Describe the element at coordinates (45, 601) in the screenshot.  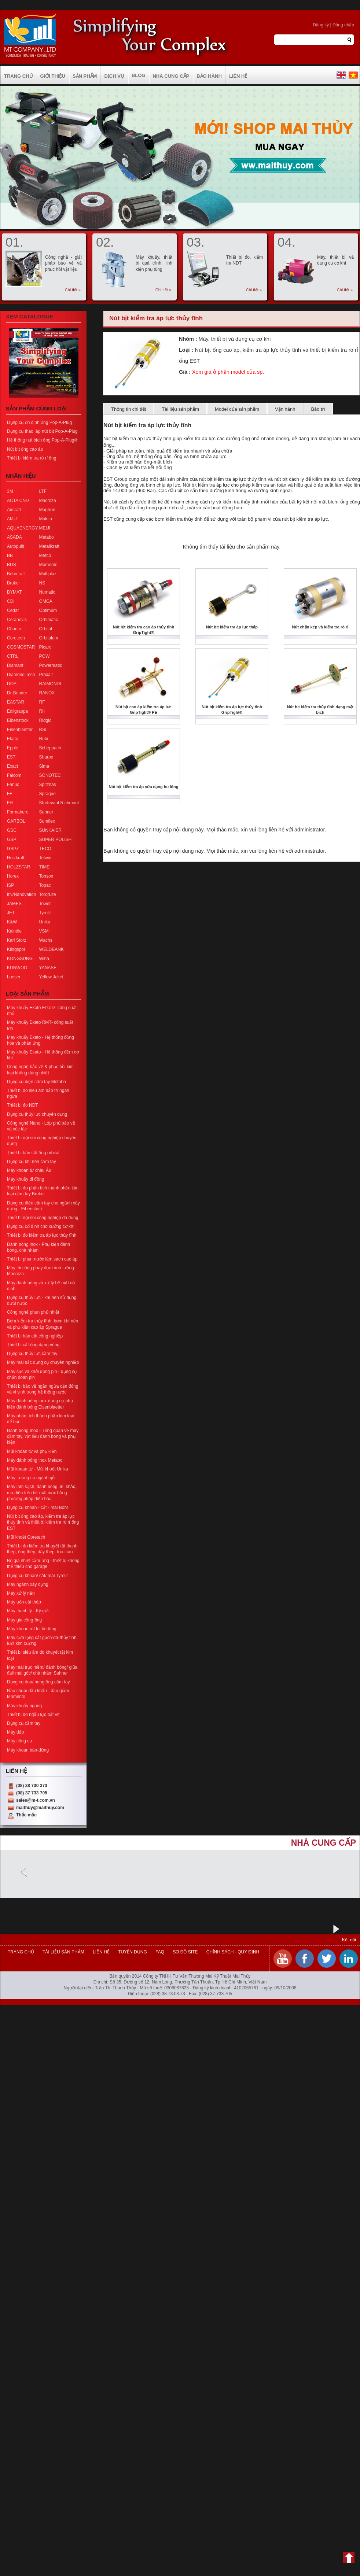
I see `OMCA` at that location.